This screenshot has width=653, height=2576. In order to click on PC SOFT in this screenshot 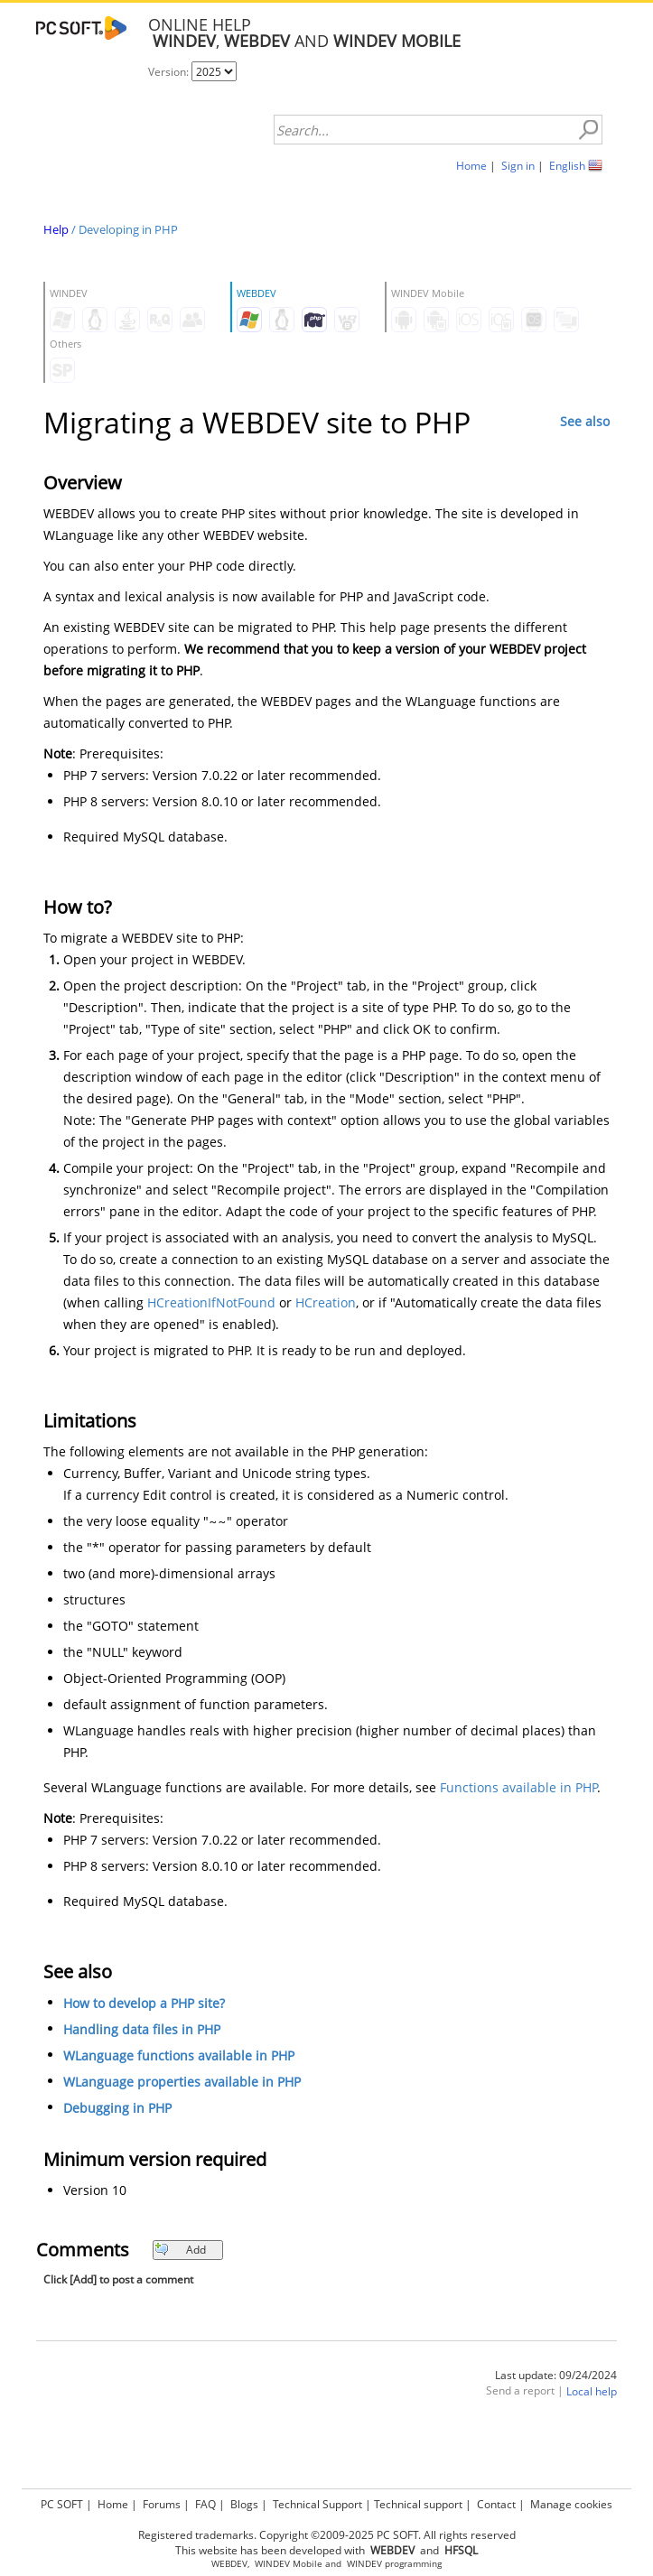, I will do `click(62, 2504)`.